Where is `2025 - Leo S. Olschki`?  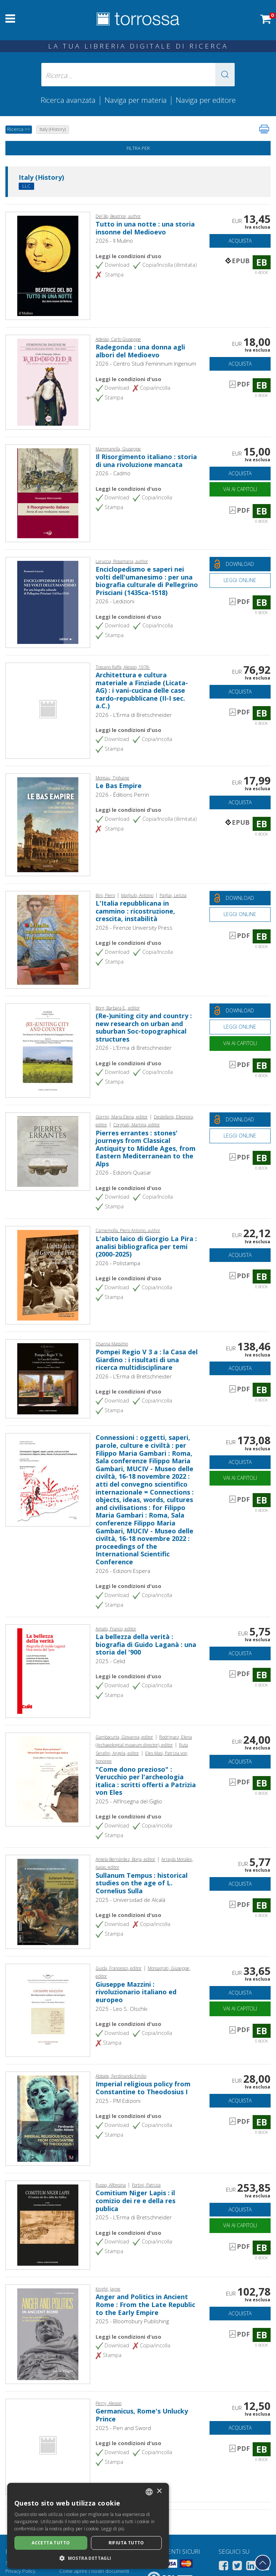
2025 - Leo S. Olschki is located at coordinates (121, 2008).